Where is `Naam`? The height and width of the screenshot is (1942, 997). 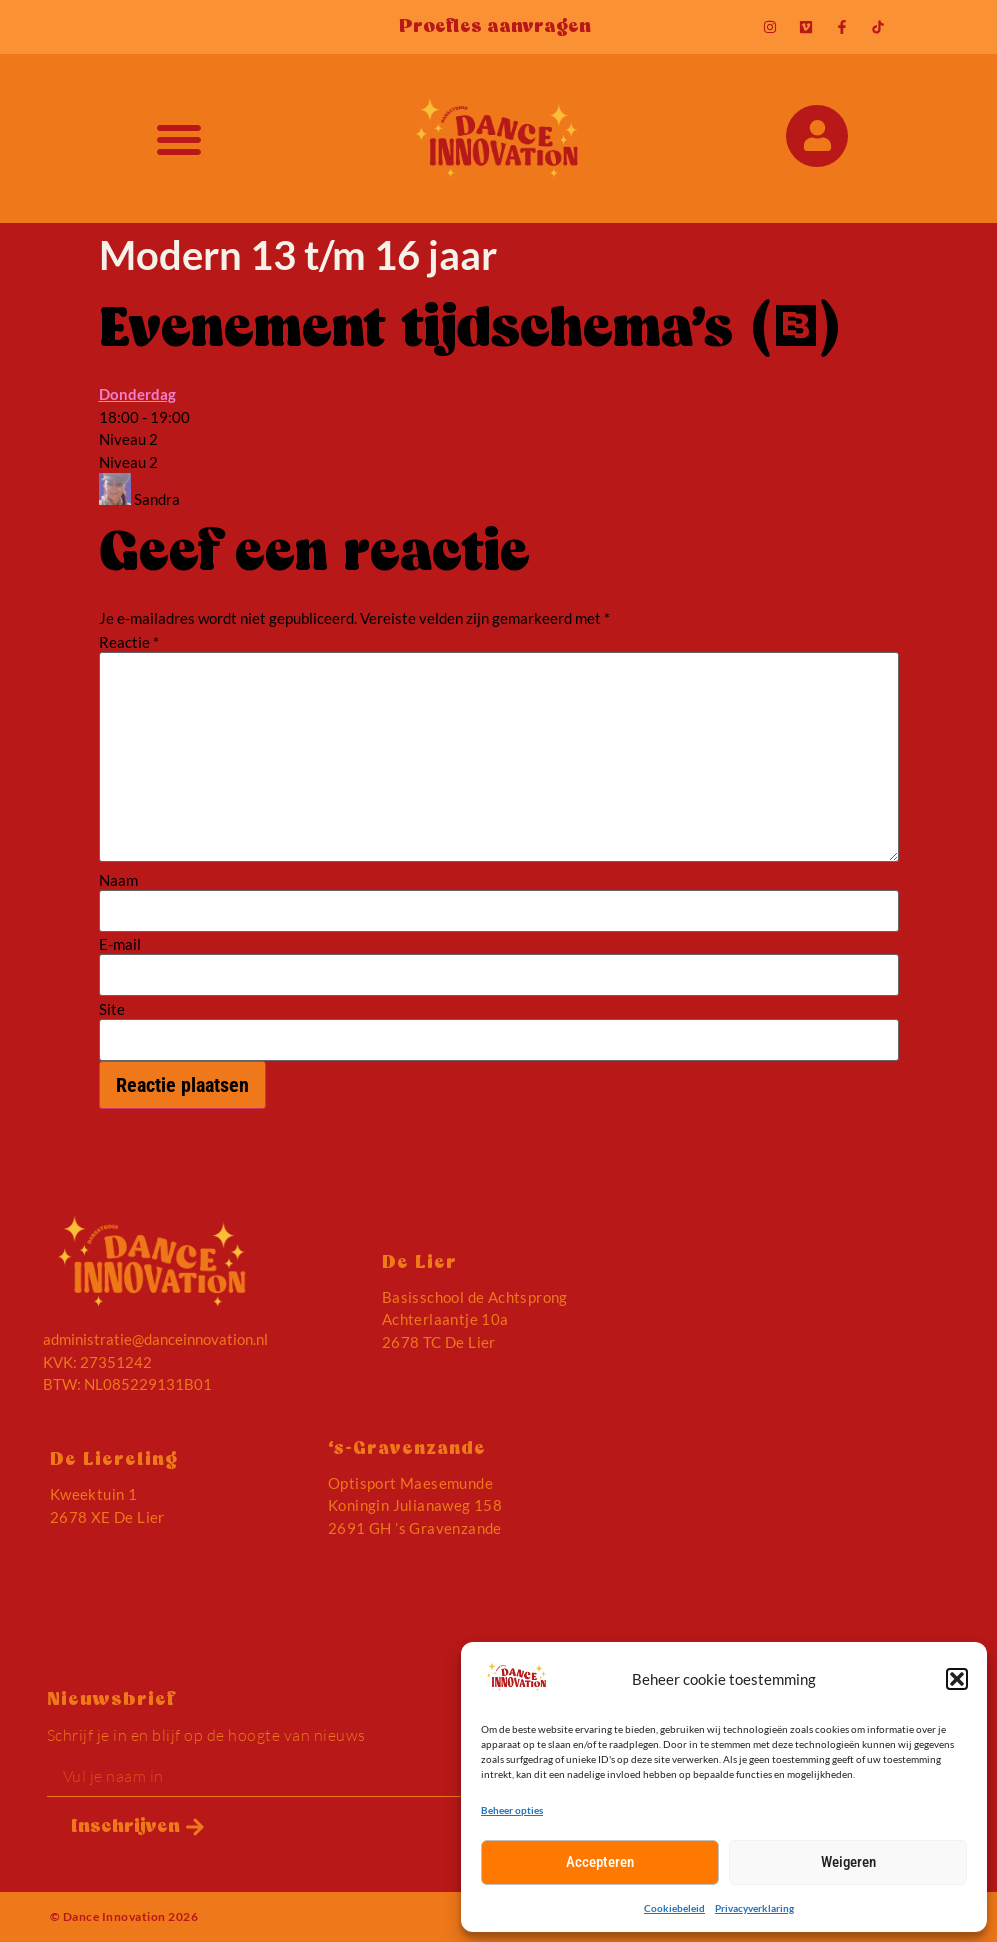 Naam is located at coordinates (118, 880).